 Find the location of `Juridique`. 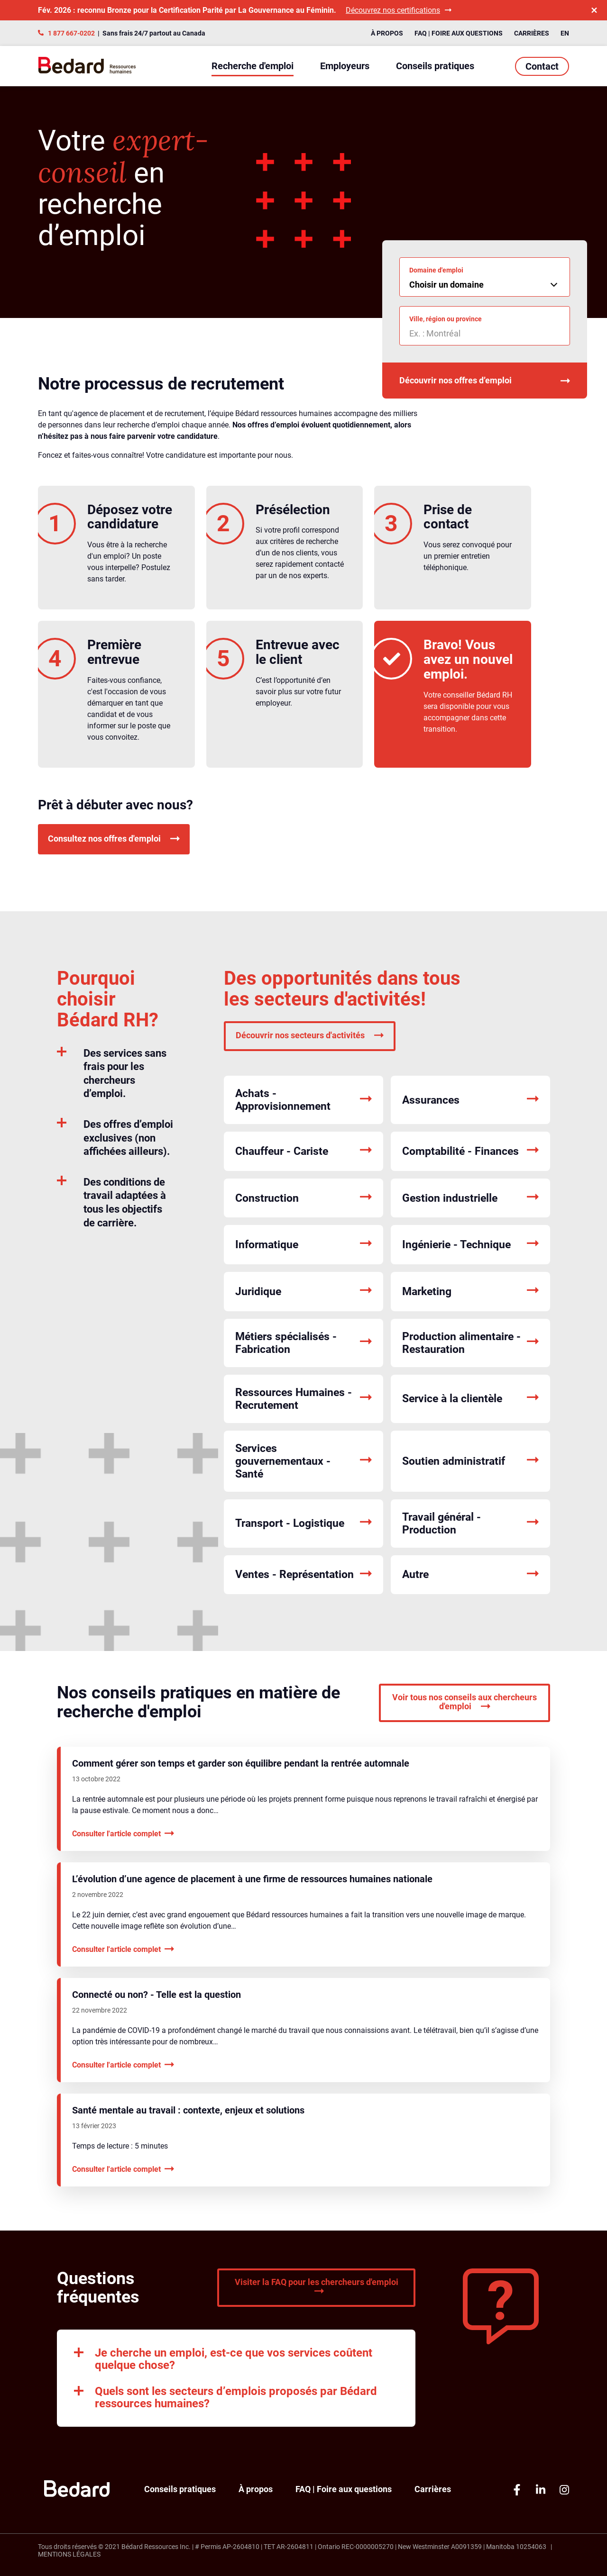

Juridique is located at coordinates (303, 1291).